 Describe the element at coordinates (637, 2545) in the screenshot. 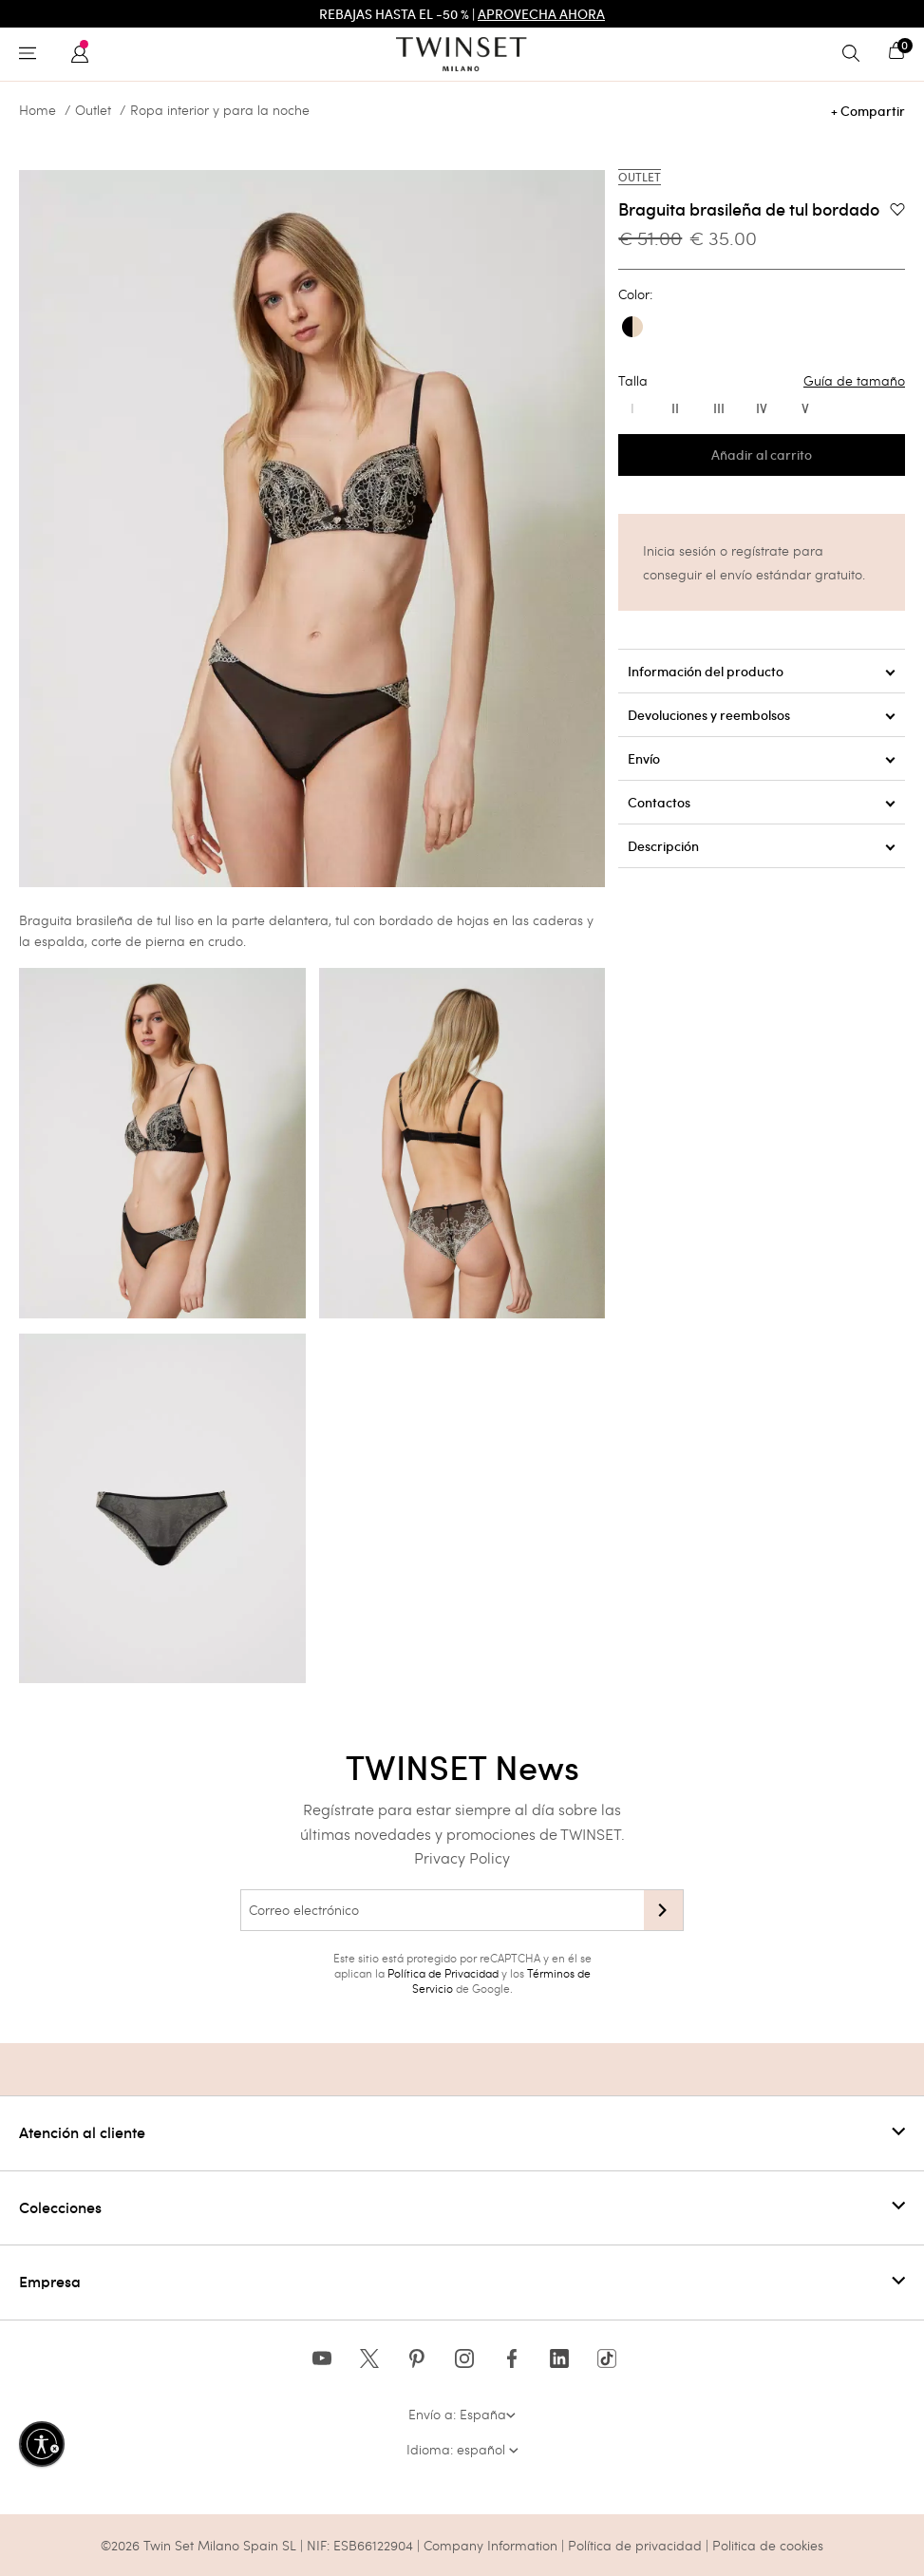

I see `Política de privacidad` at that location.